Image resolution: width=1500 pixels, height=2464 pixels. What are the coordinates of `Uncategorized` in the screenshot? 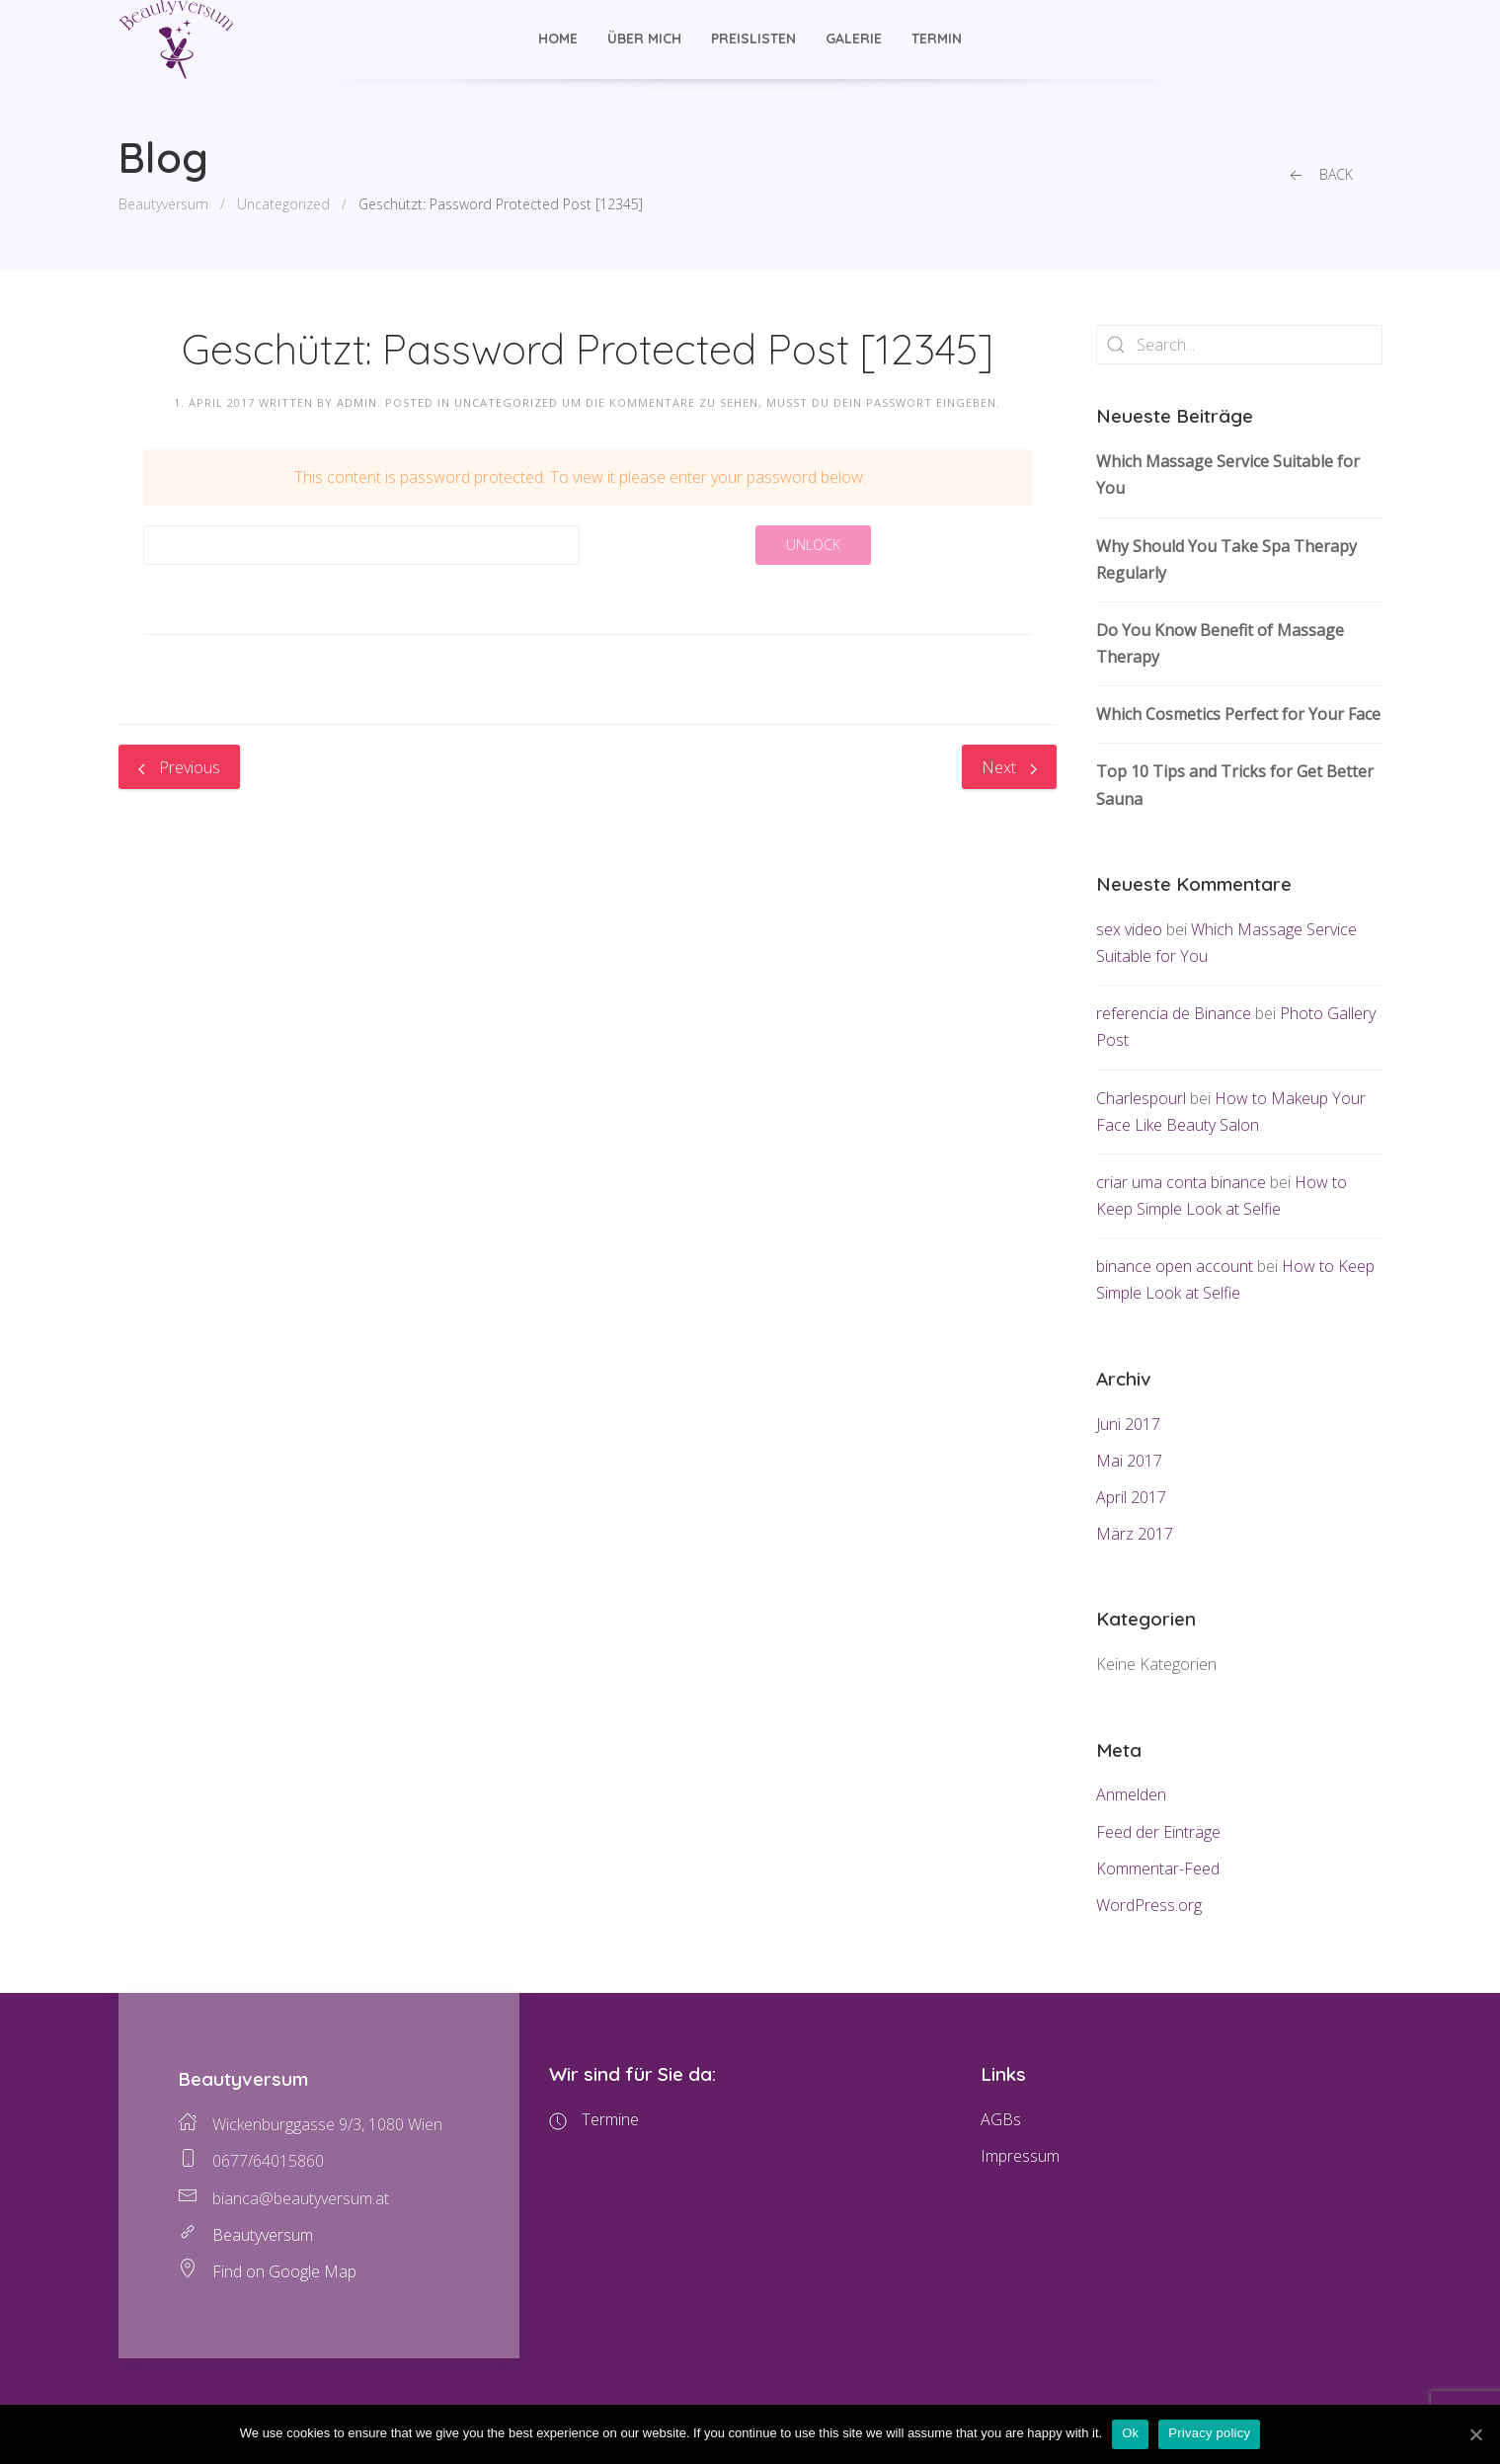 It's located at (283, 204).